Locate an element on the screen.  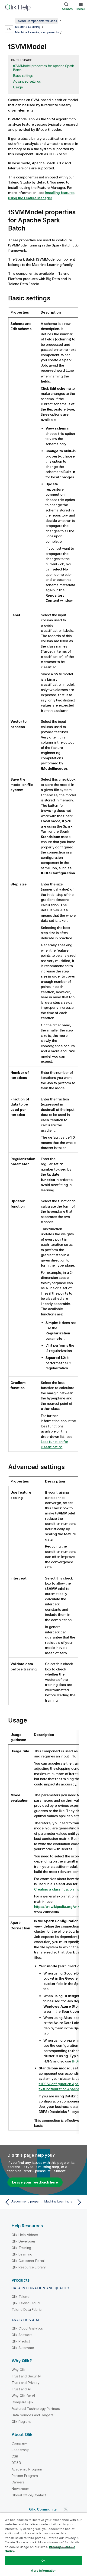
Academic Program is located at coordinates (27, 2469).